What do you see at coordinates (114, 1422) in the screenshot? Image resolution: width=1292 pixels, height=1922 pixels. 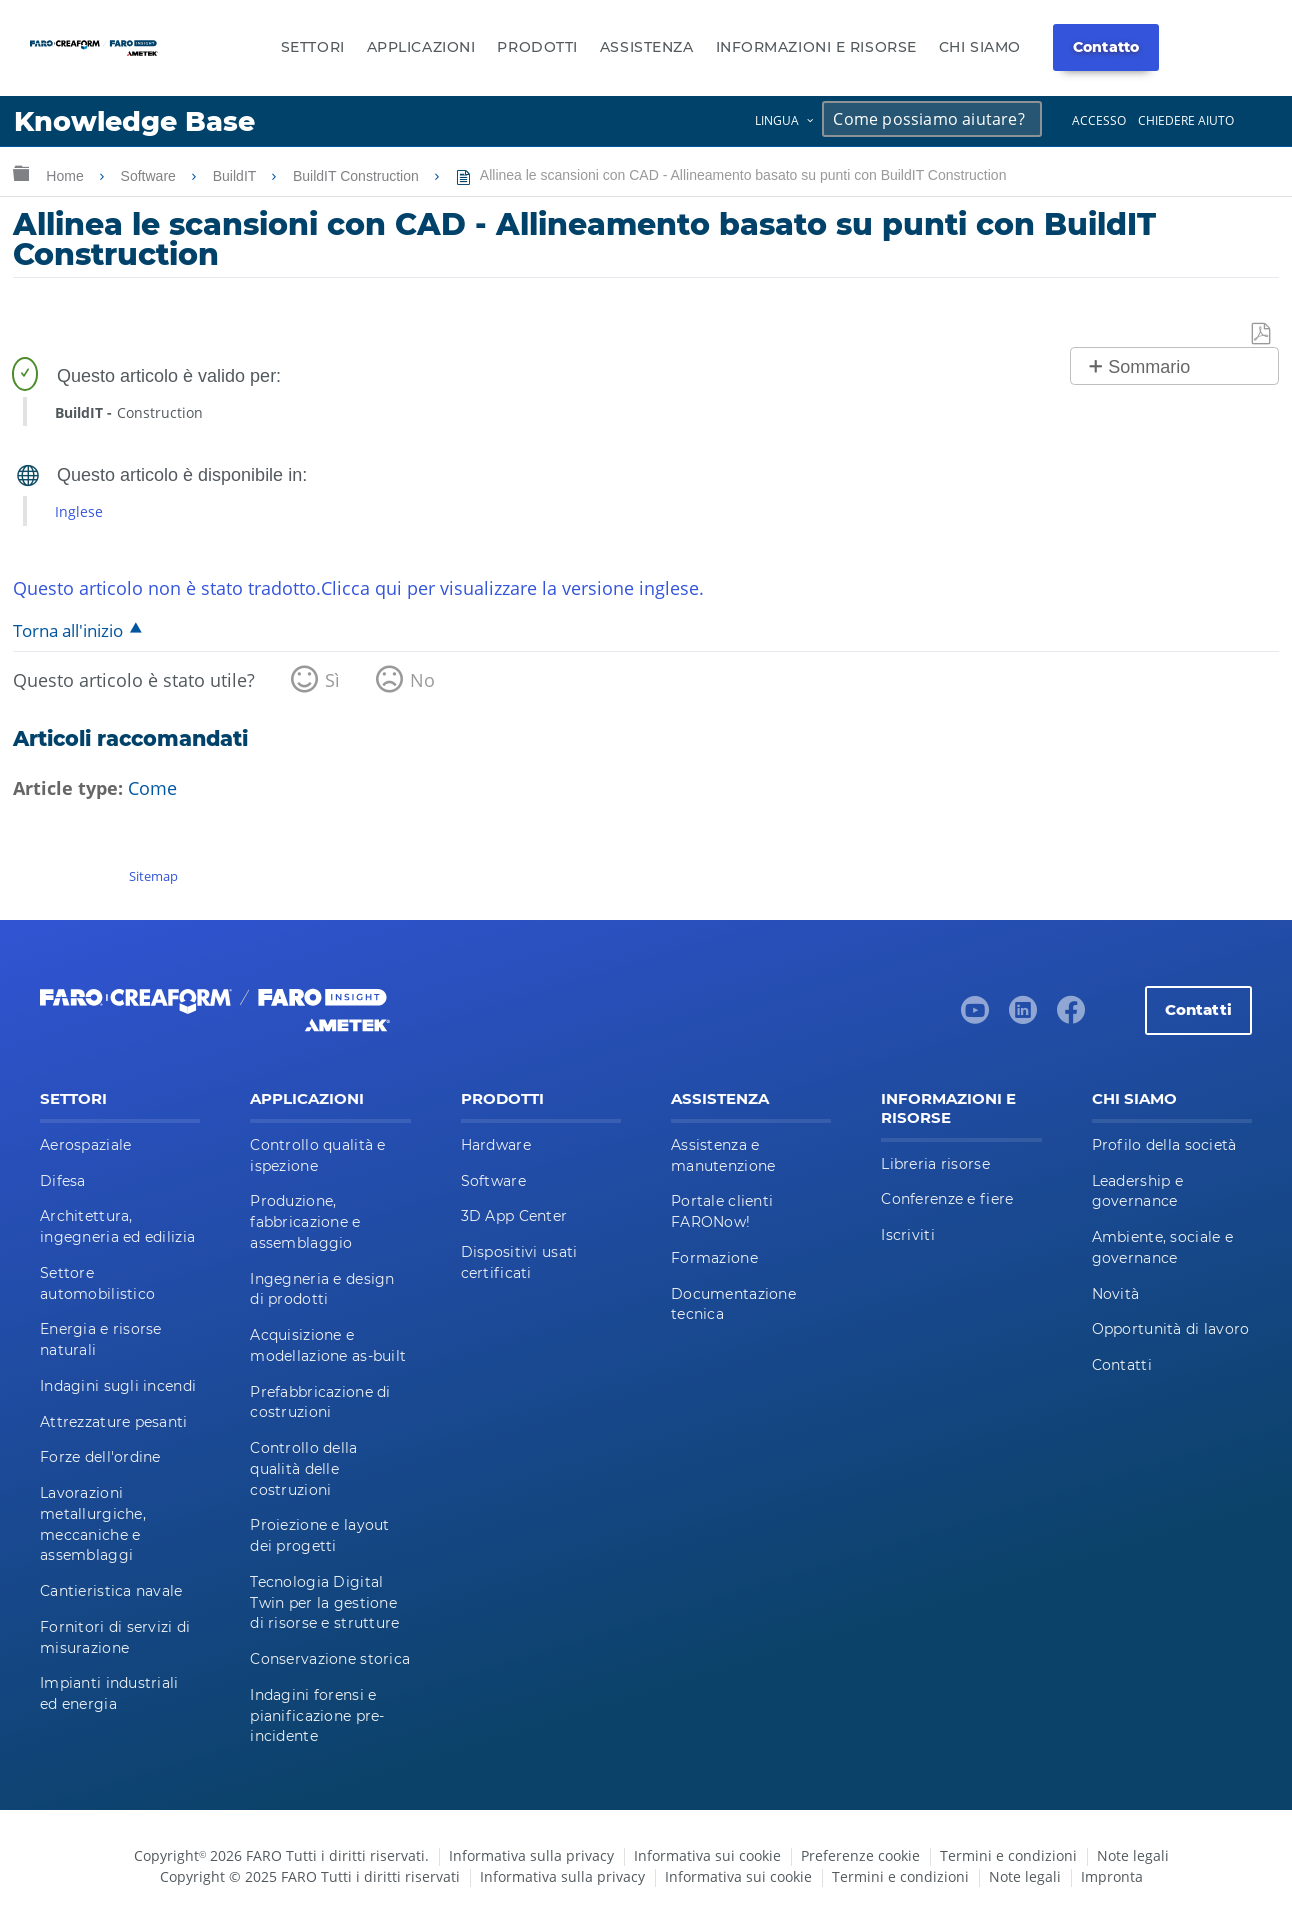 I see `Attrezzature pesanti` at bounding box center [114, 1422].